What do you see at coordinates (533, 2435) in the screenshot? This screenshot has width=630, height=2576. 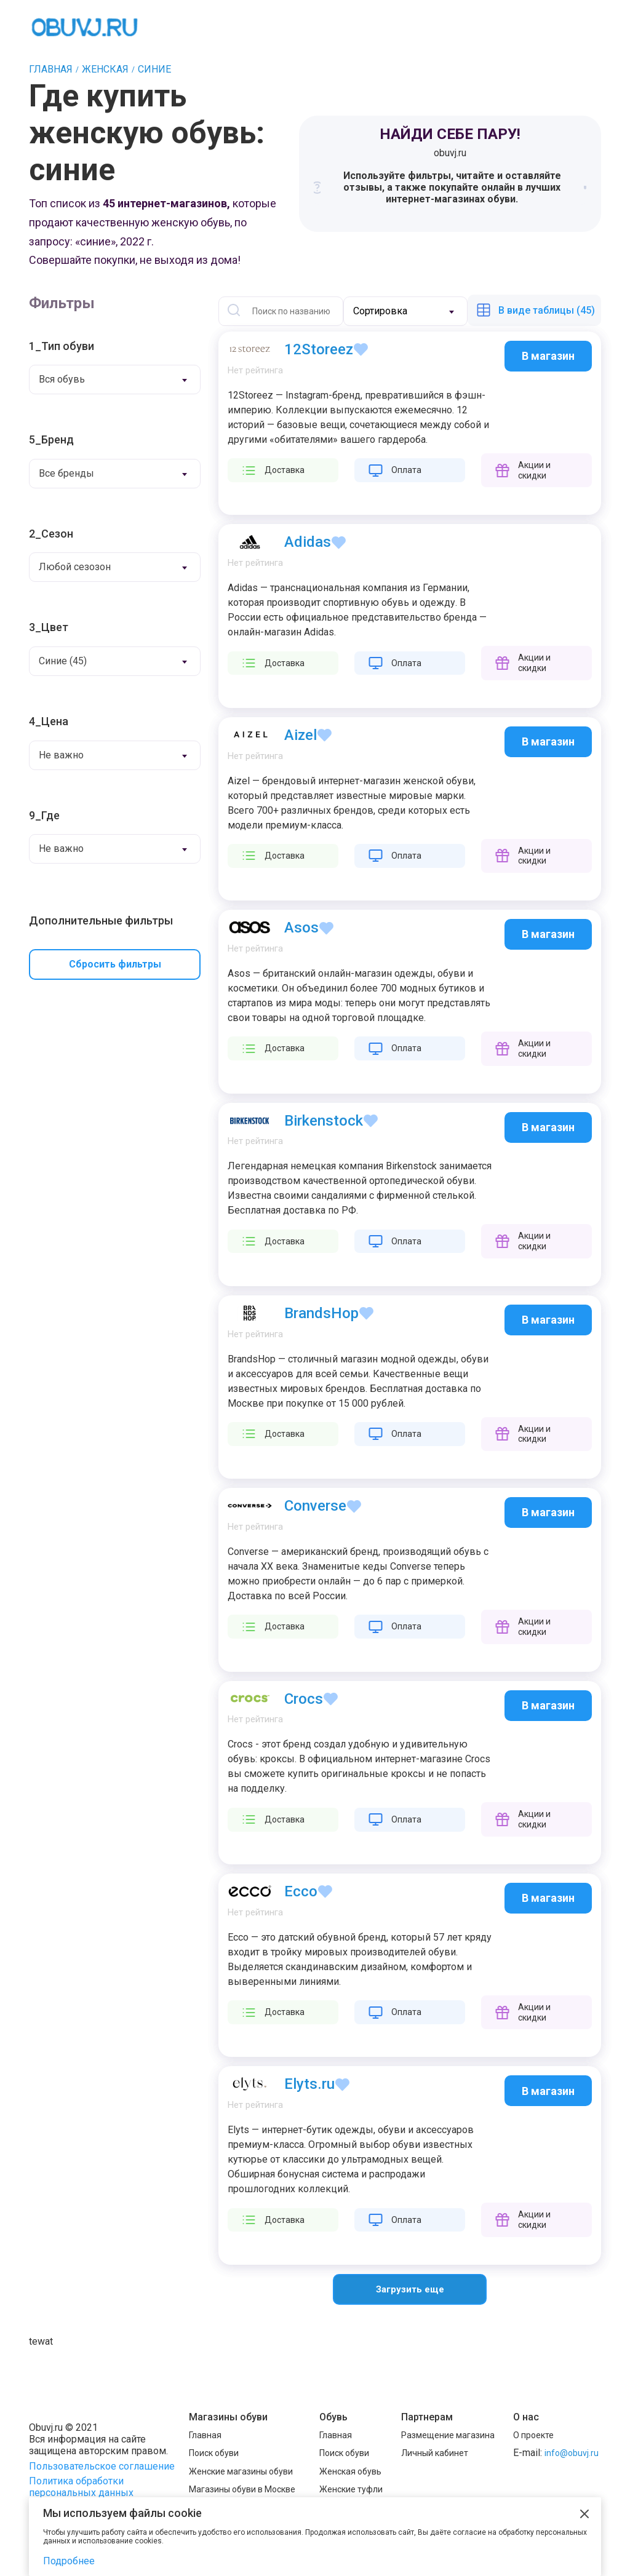 I see `О проекте` at bounding box center [533, 2435].